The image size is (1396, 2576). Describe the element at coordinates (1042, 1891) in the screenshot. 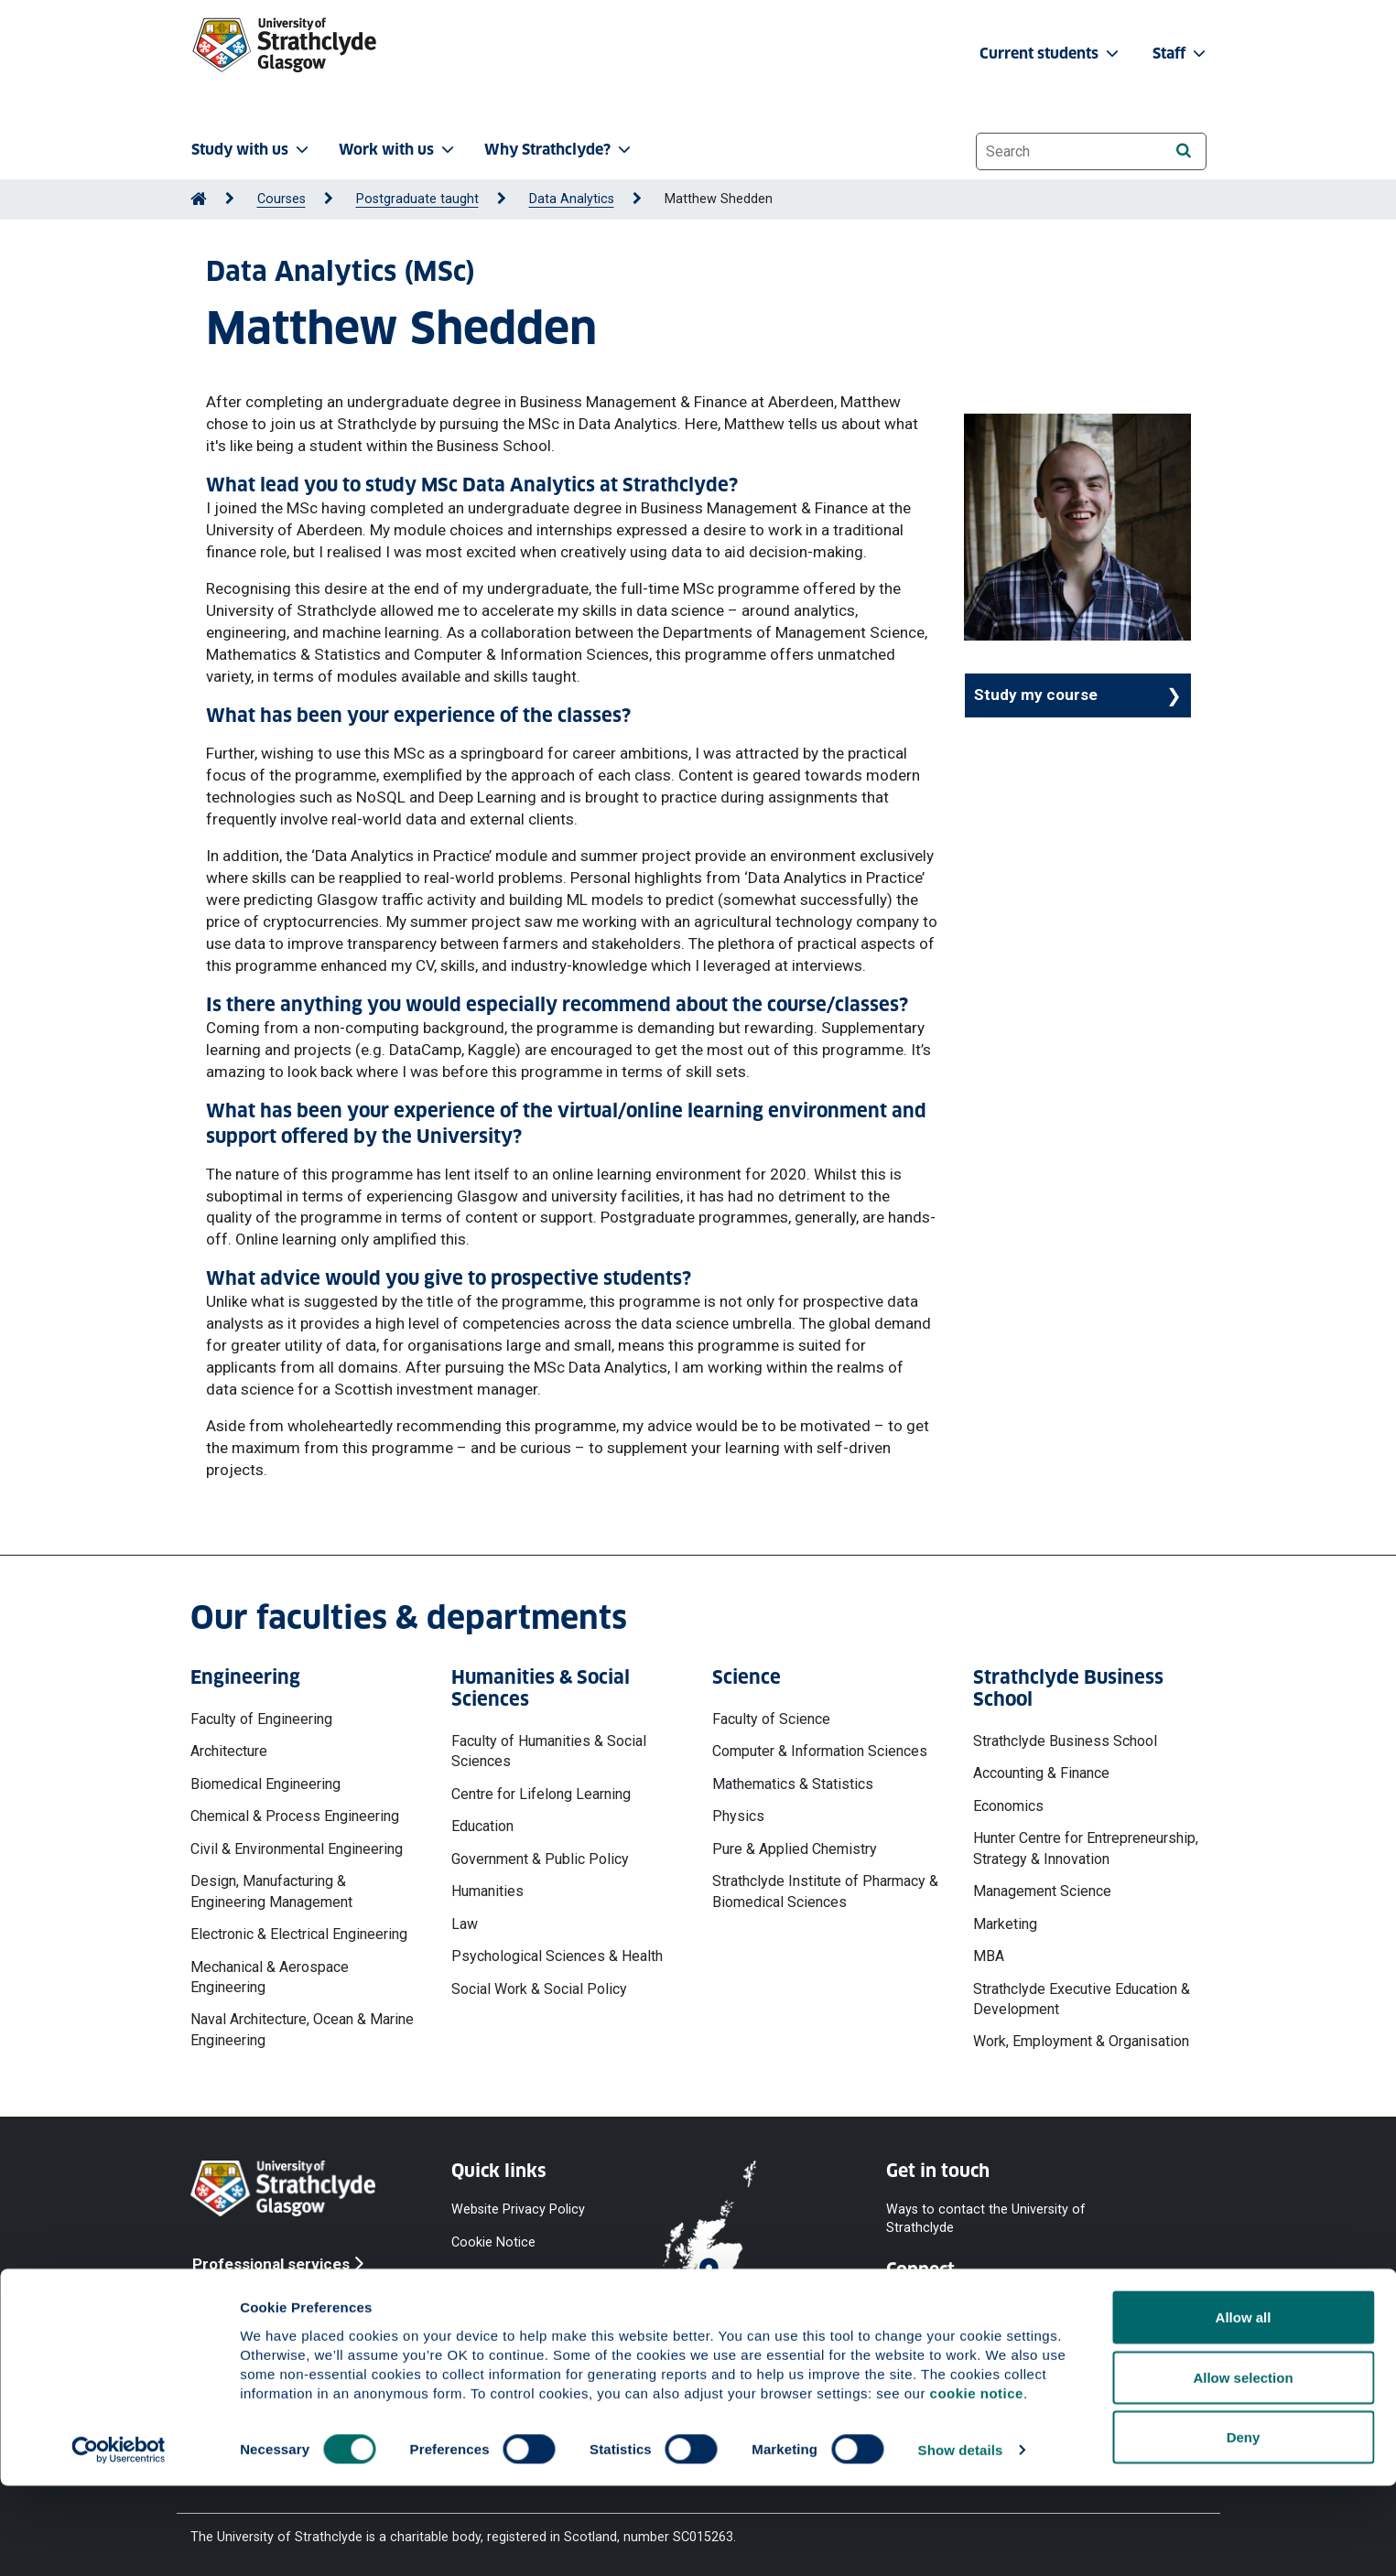

I see `Management Science` at that location.